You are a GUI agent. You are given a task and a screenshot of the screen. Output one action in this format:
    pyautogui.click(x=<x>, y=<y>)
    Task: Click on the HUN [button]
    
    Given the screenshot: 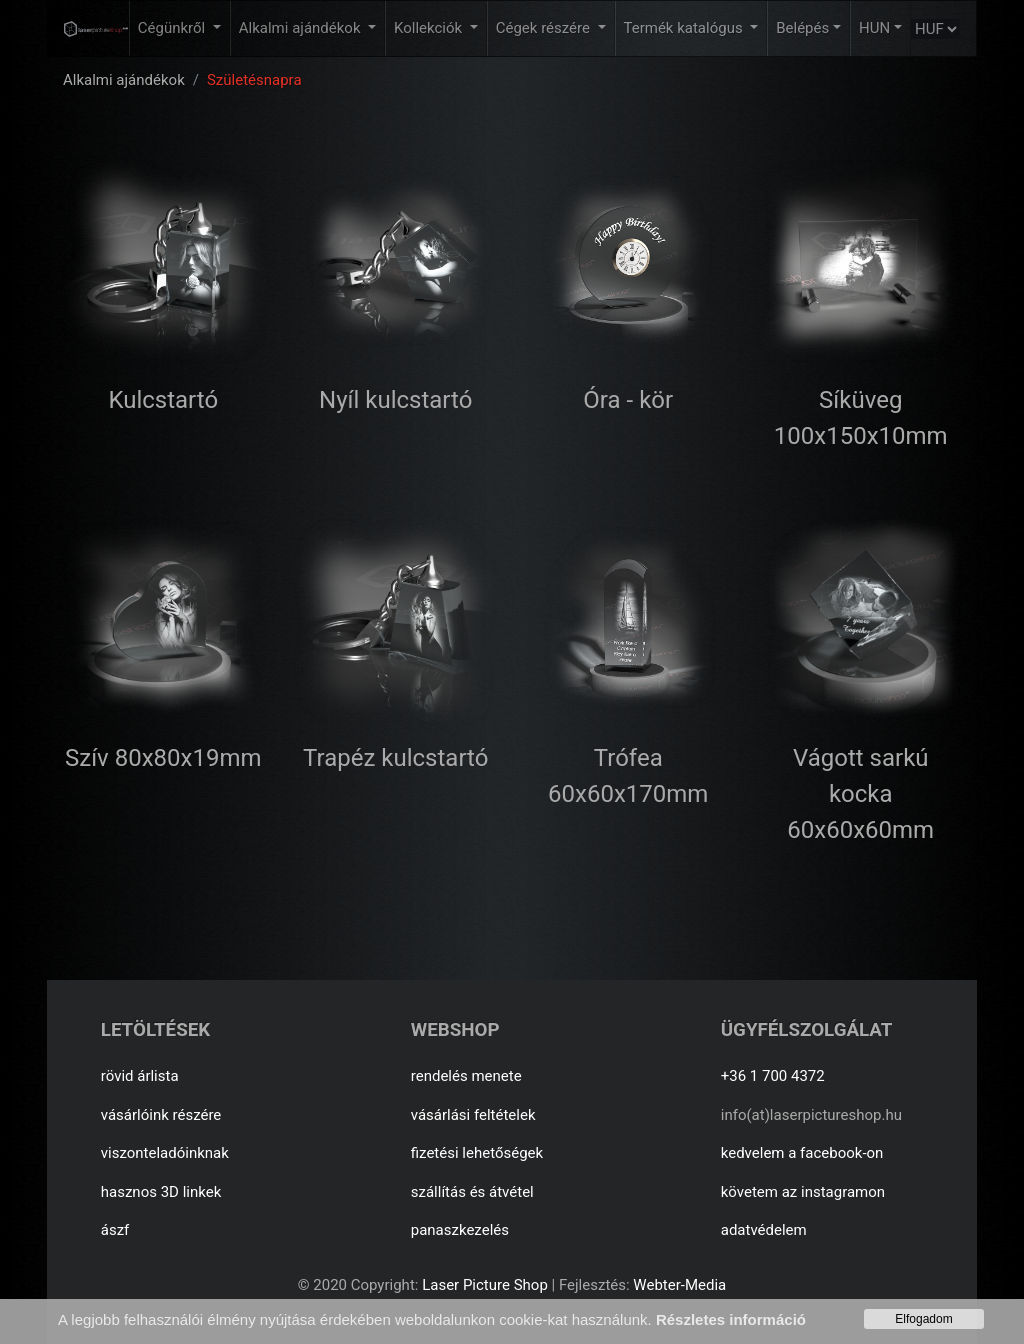 What is the action you would take?
    pyautogui.click(x=874, y=28)
    